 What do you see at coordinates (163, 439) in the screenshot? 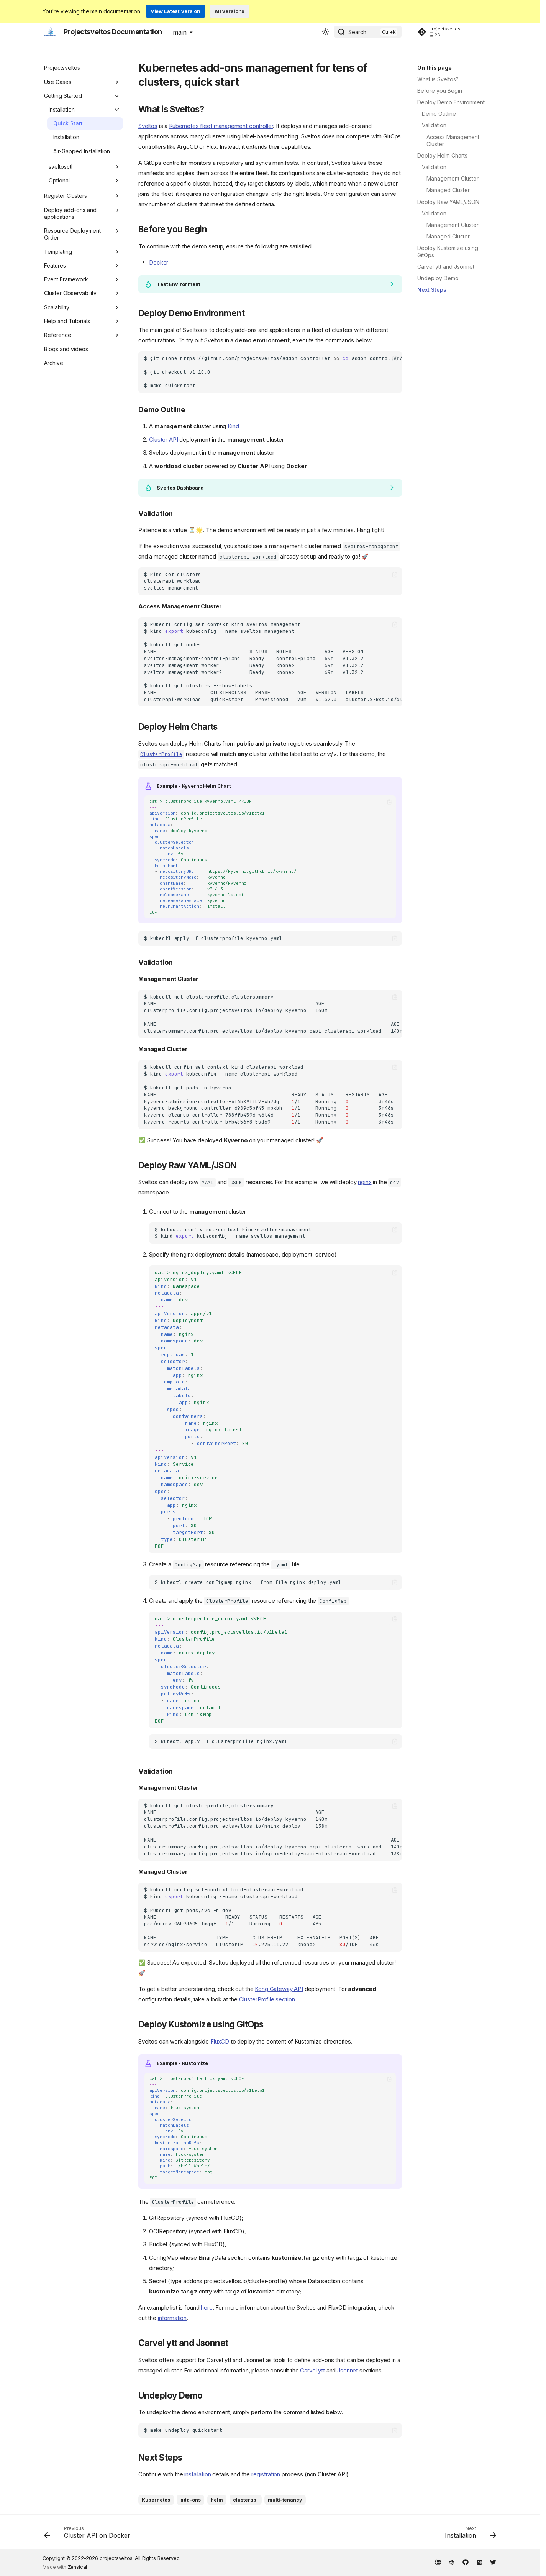
I see `Cluster API` at bounding box center [163, 439].